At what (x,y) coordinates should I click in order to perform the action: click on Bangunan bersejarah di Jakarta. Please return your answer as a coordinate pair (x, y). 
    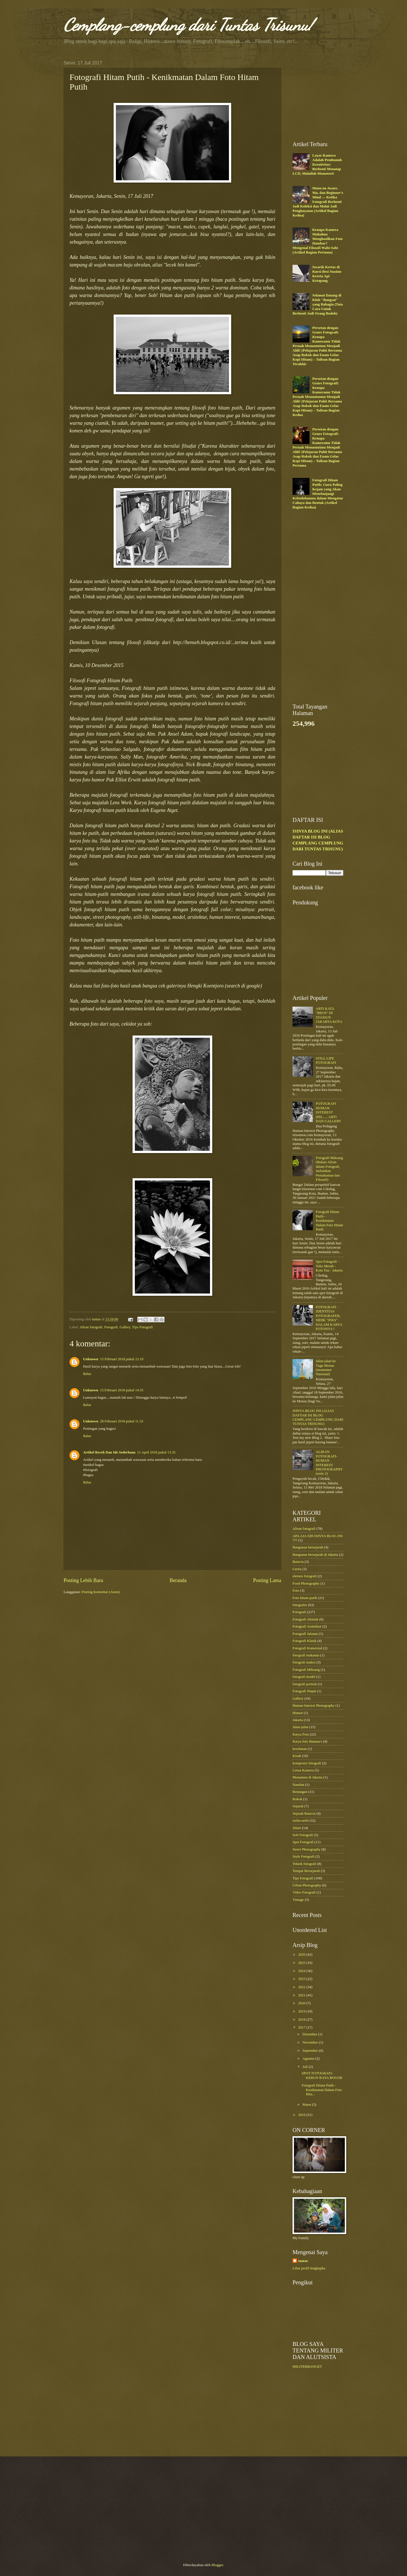
    Looking at the image, I should click on (315, 1555).